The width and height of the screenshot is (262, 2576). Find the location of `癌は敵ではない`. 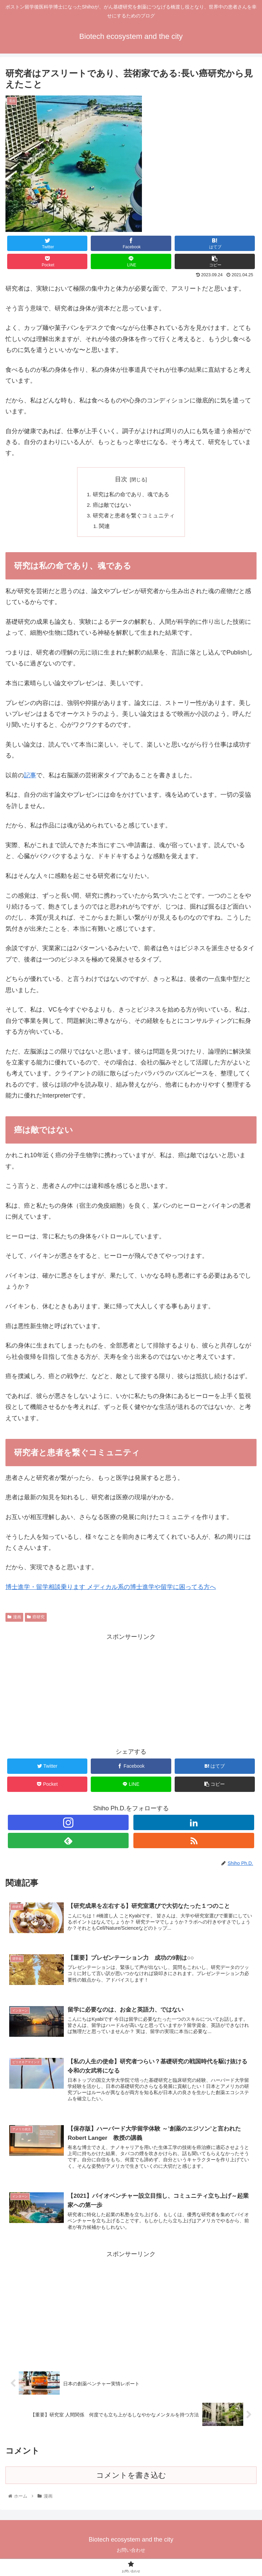

癌は敵ではない is located at coordinates (112, 506).